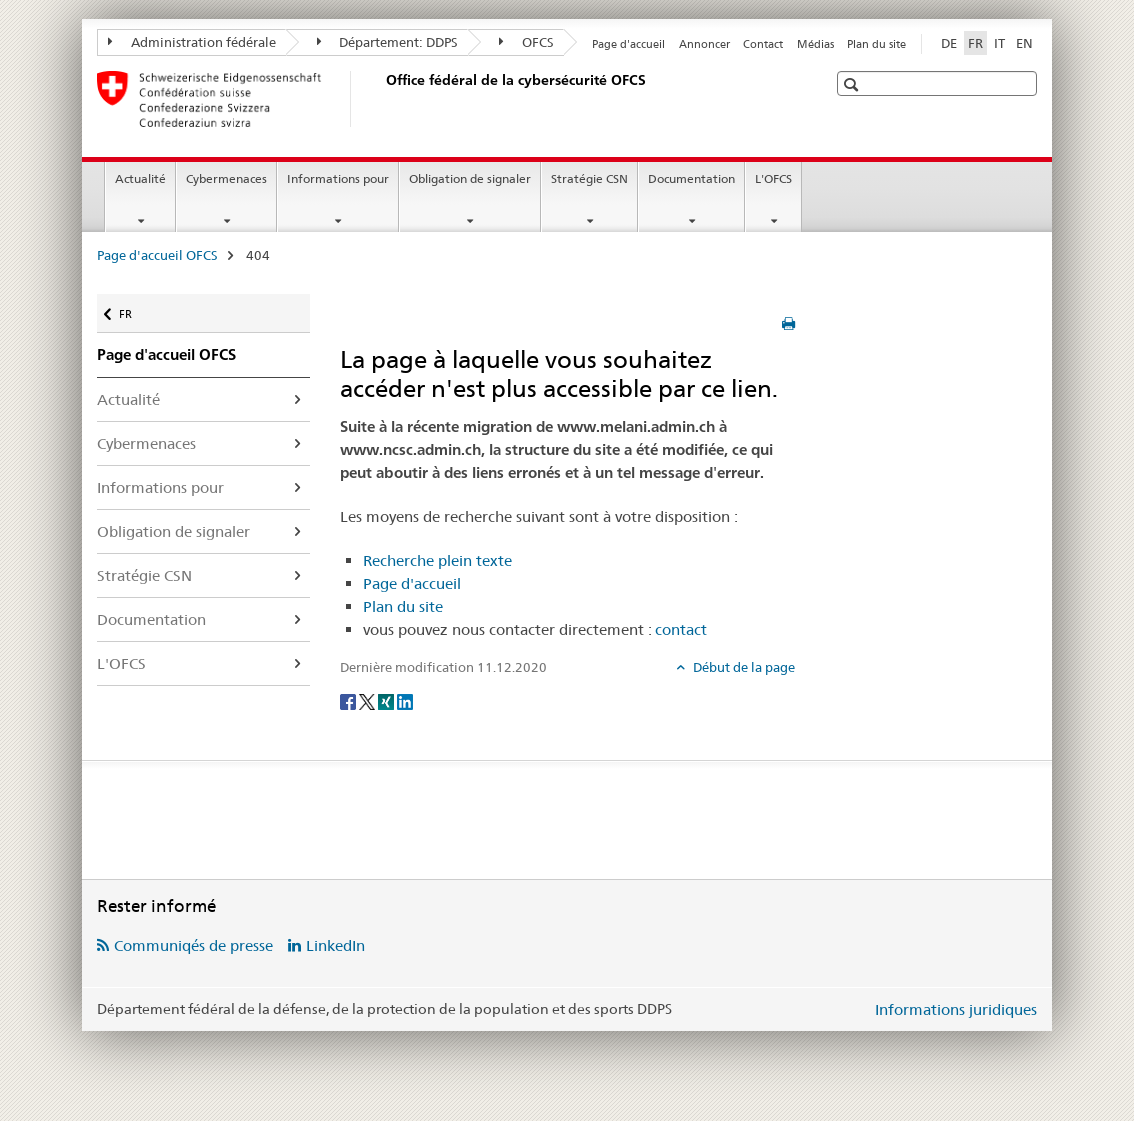  What do you see at coordinates (405, 700) in the screenshot?
I see `[LinkedIn]` at bounding box center [405, 700].